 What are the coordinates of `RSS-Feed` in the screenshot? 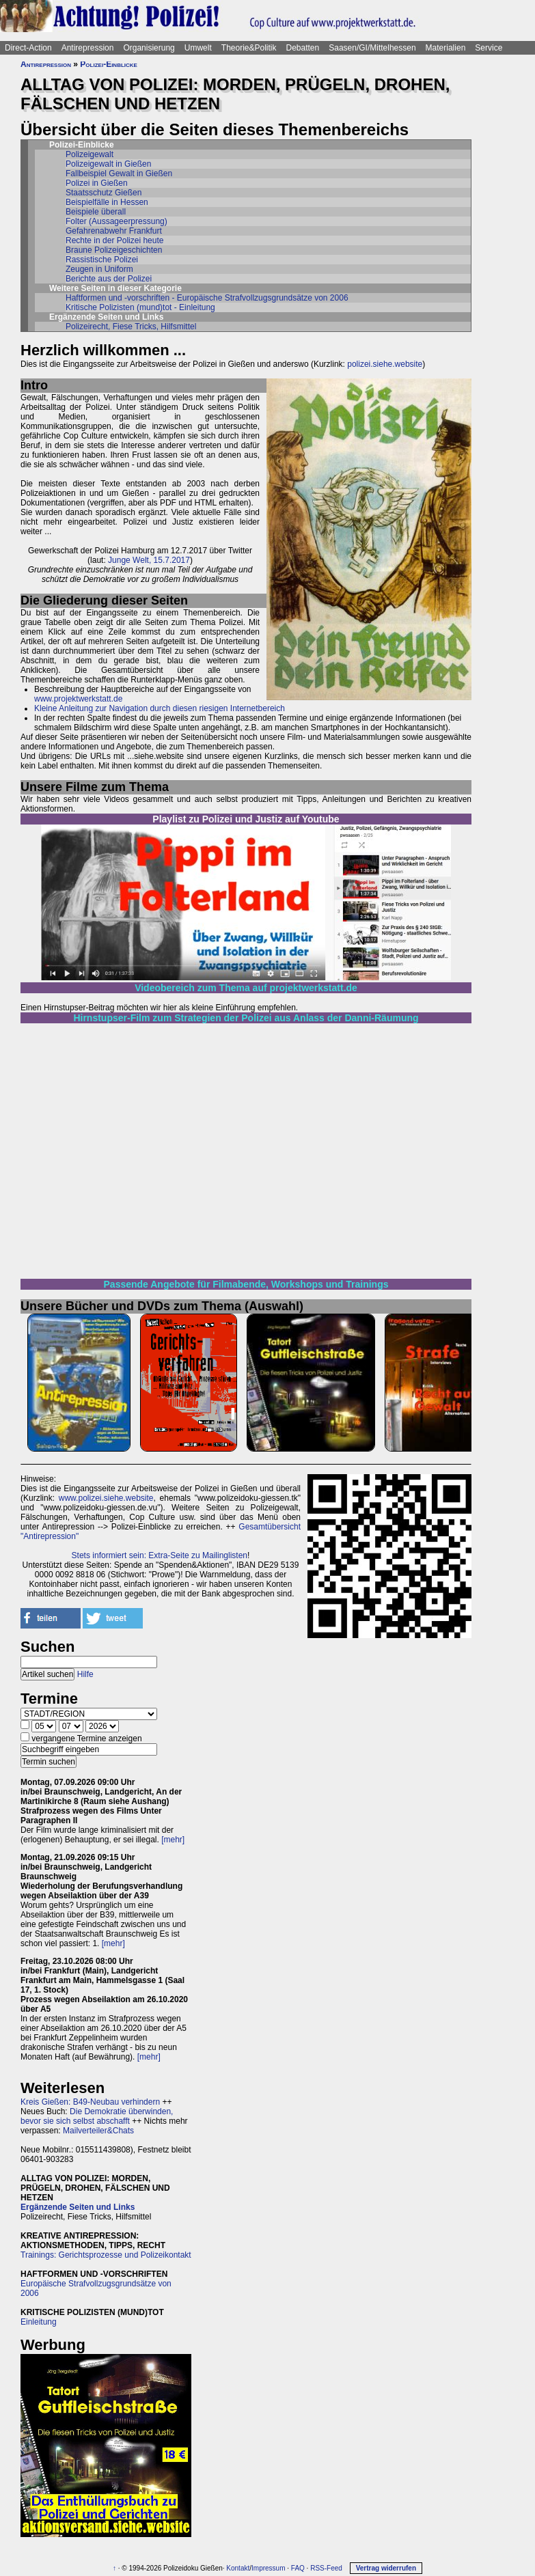 It's located at (326, 2568).